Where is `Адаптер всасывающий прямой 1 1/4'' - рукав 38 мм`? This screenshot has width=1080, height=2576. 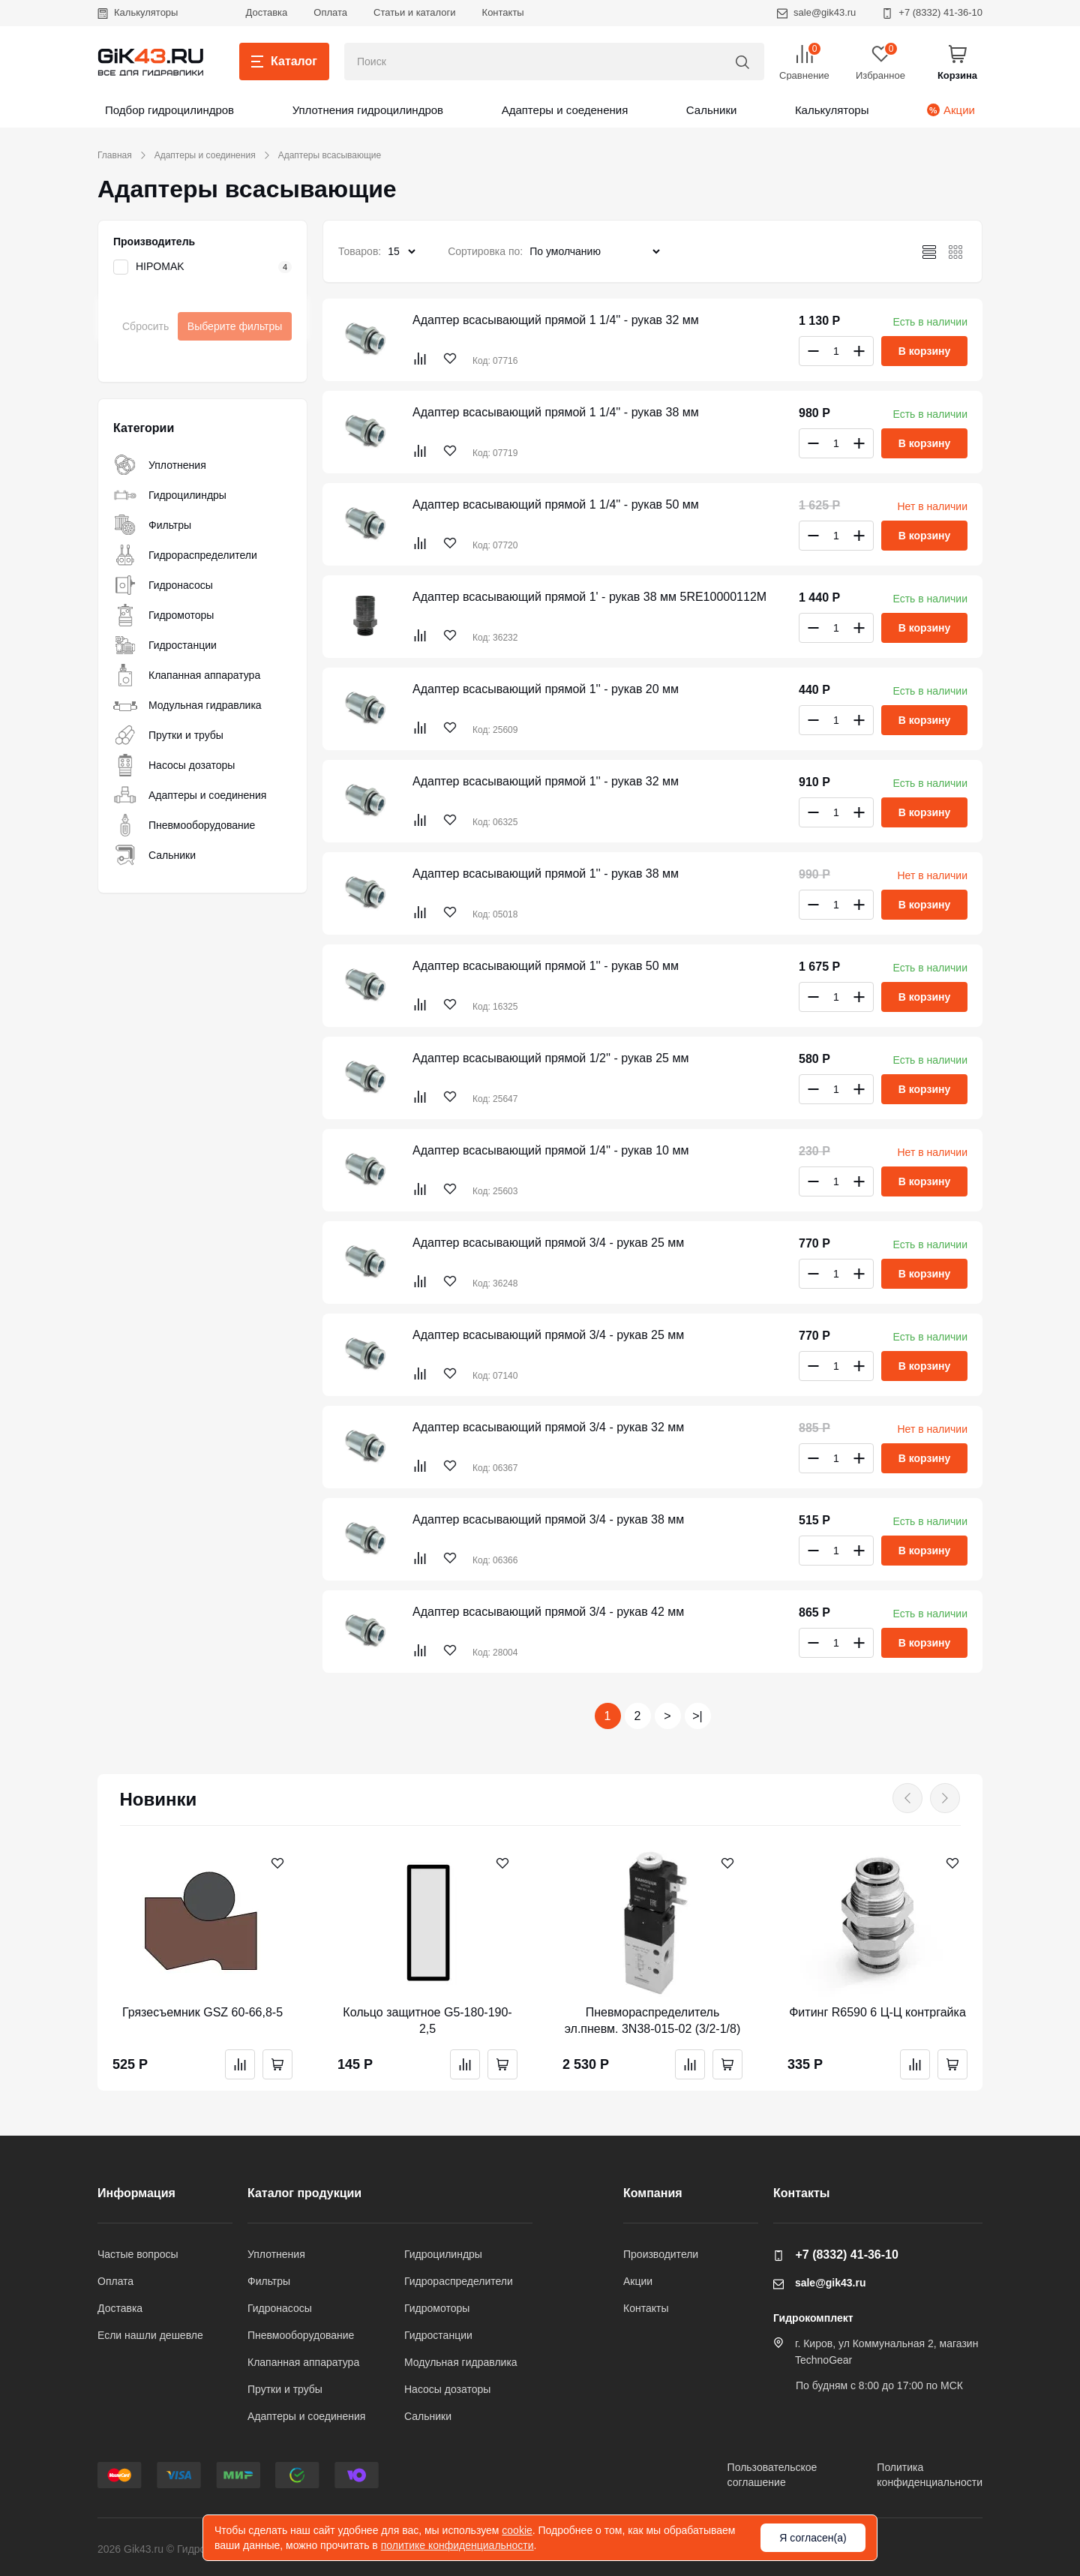
Адаптер всасывающий прямой 1 1/4'' - рукав 38 мм is located at coordinates (555, 412).